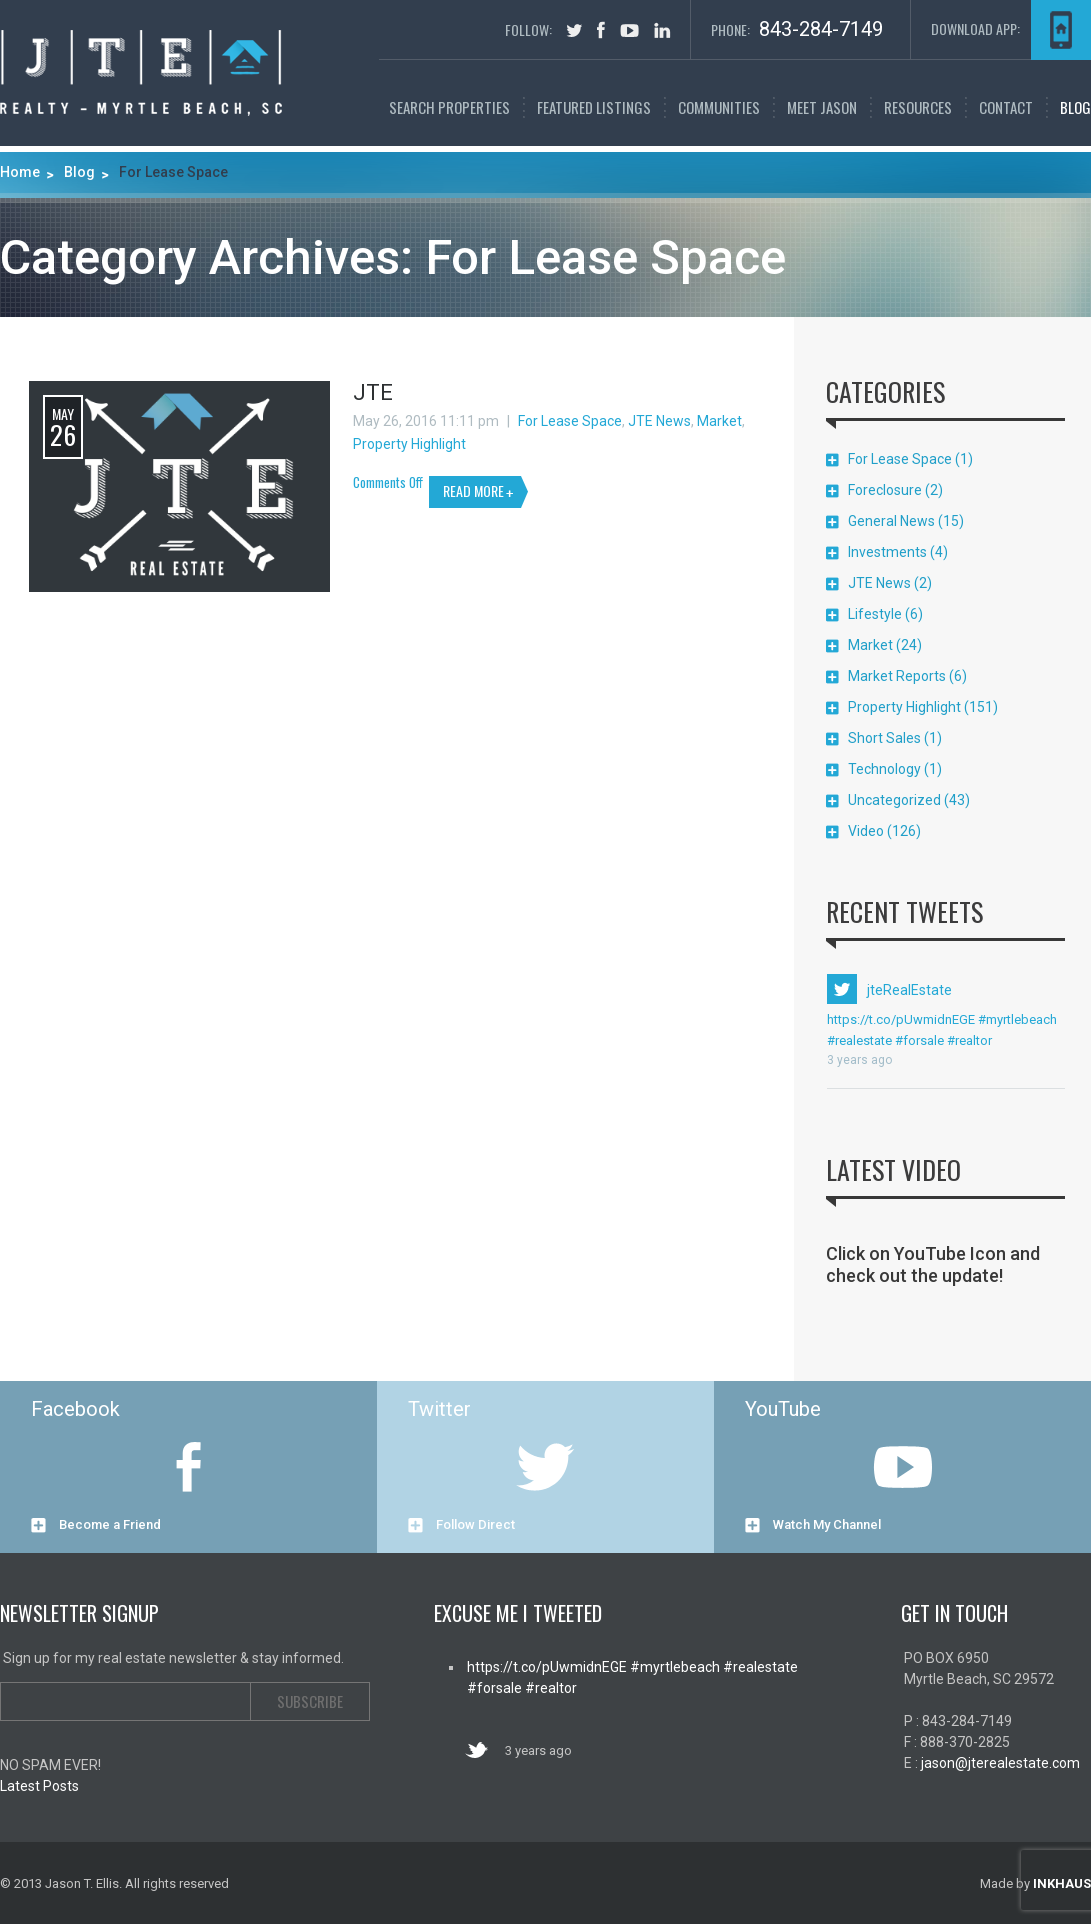 The width and height of the screenshot is (1091, 1924). What do you see at coordinates (884, 769) in the screenshot?
I see `Technology` at bounding box center [884, 769].